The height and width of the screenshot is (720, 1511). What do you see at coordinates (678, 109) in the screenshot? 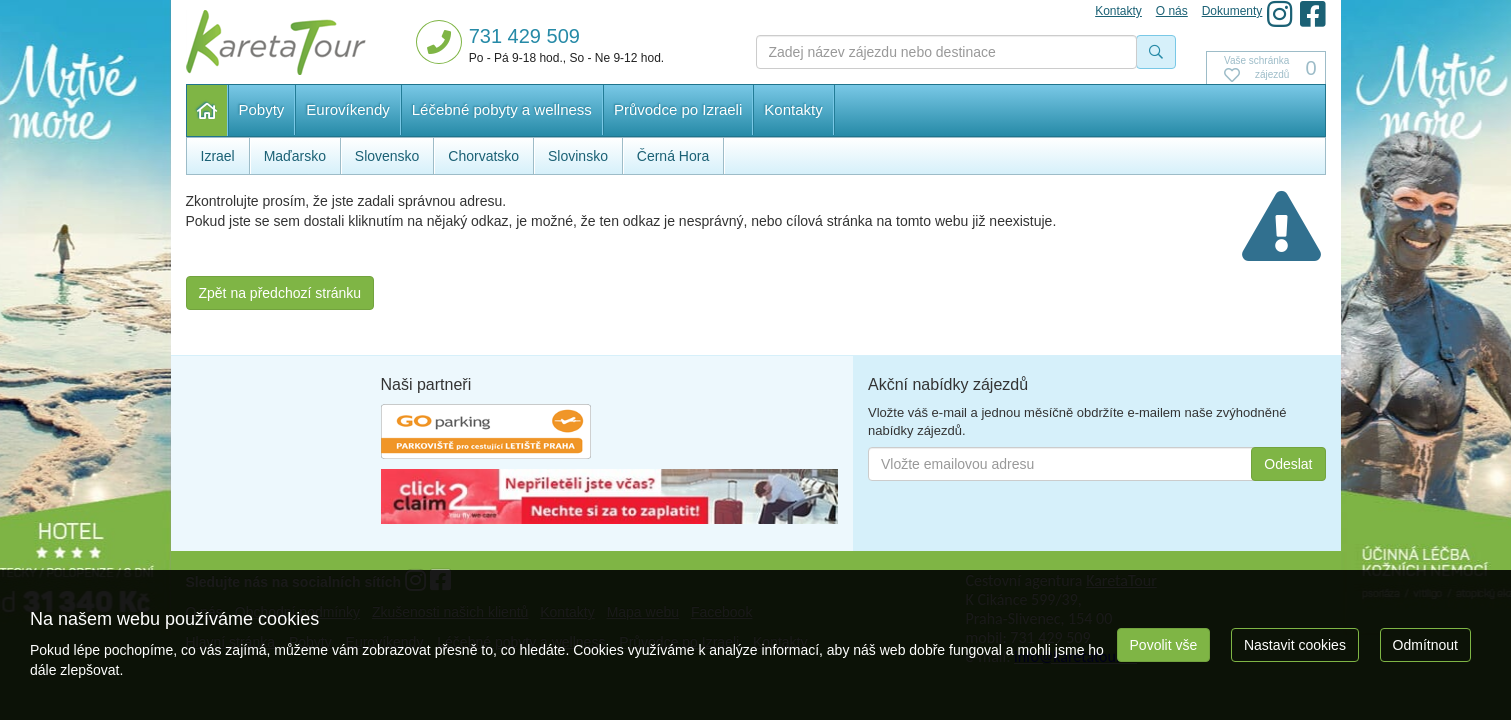
I see `Průvodce po Izraeli` at bounding box center [678, 109].